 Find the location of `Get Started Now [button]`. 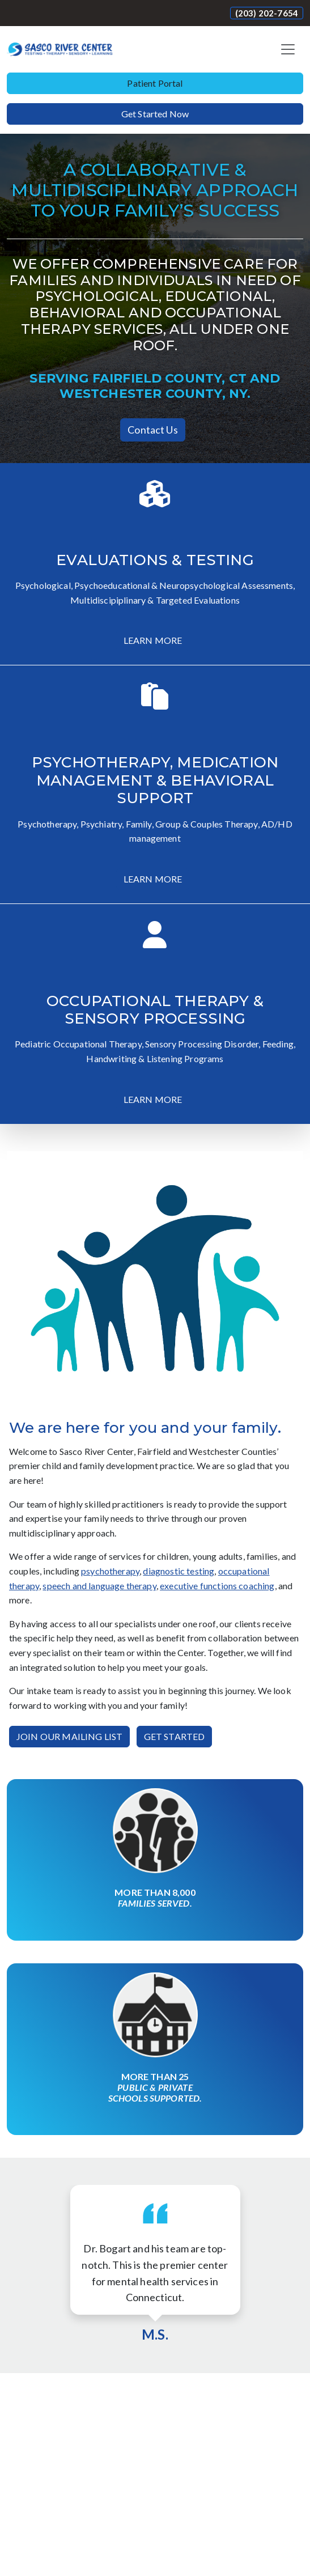

Get Started Now [button] is located at coordinates (155, 113).